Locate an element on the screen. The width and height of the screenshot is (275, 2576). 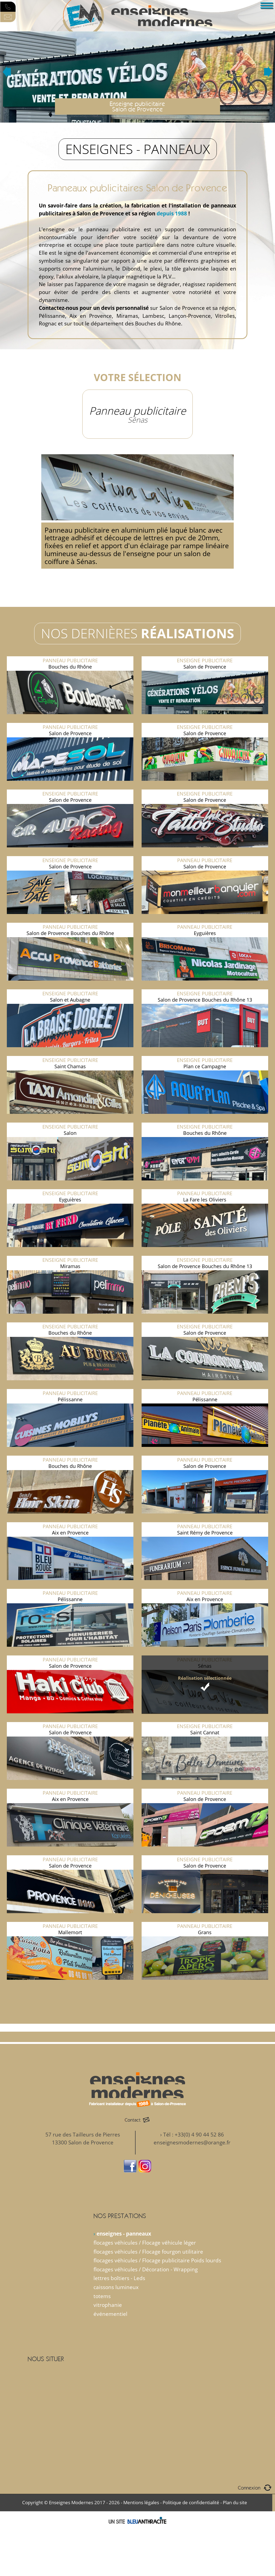
flocages véhicules / Flocage véhicule léger is located at coordinates (144, 2242).